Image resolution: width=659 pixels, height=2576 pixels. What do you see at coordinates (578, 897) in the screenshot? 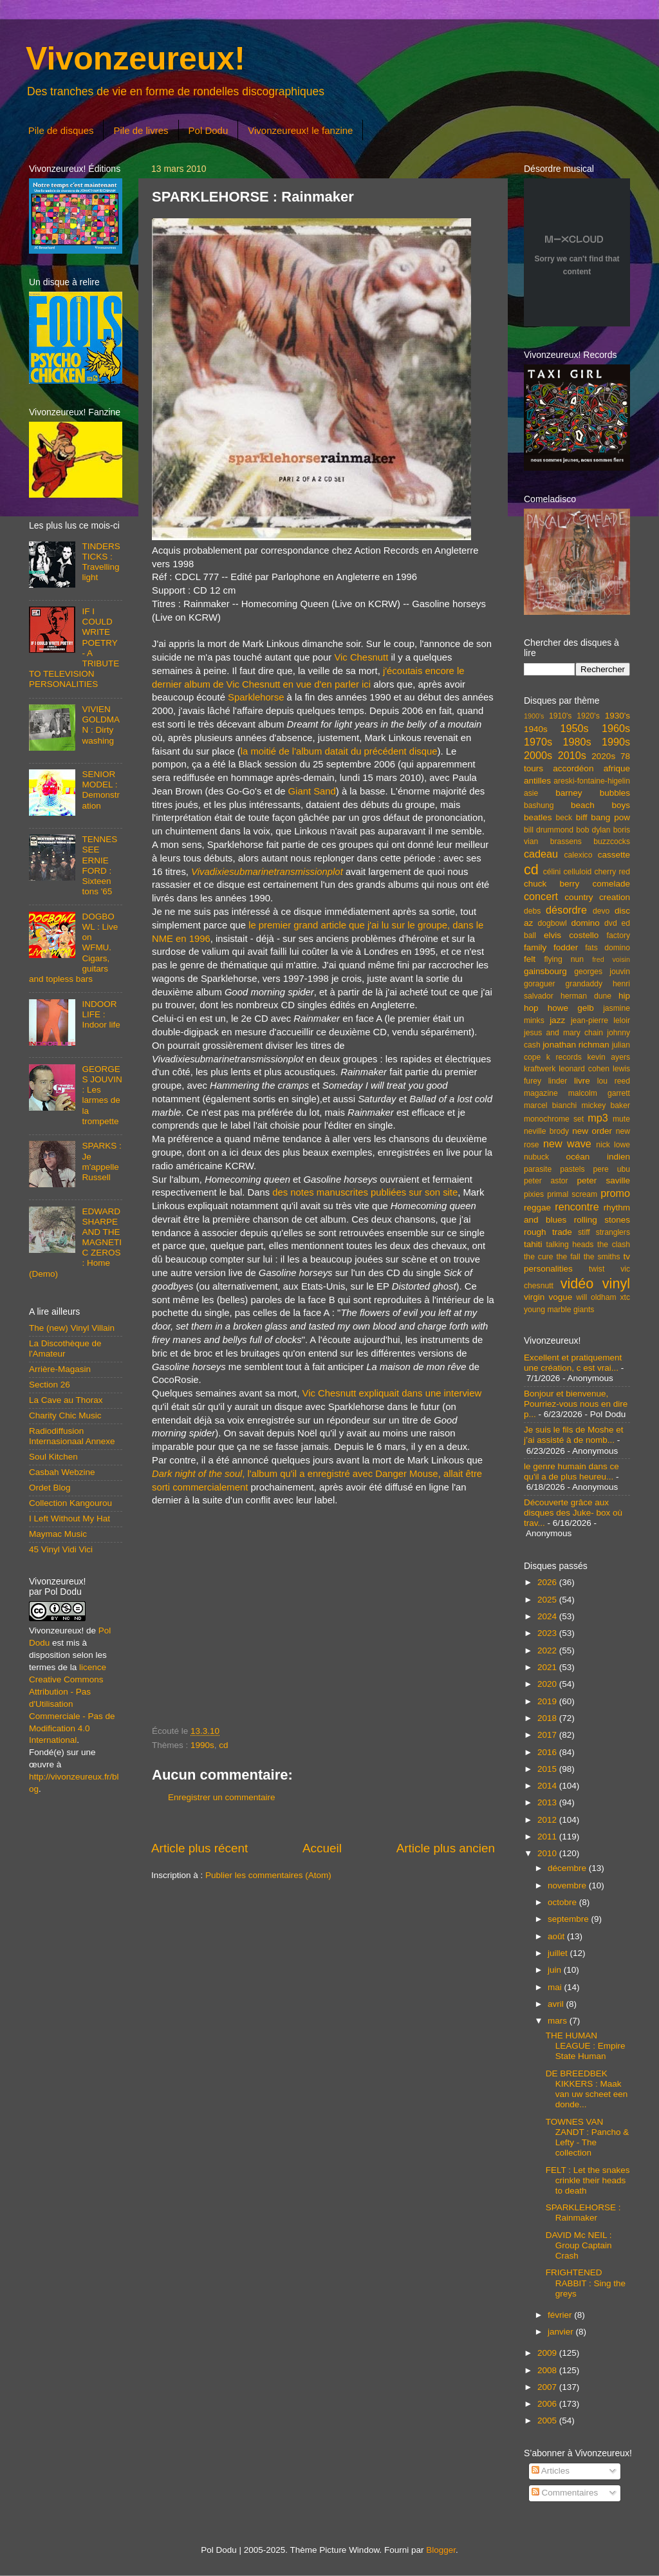
I see `country` at bounding box center [578, 897].